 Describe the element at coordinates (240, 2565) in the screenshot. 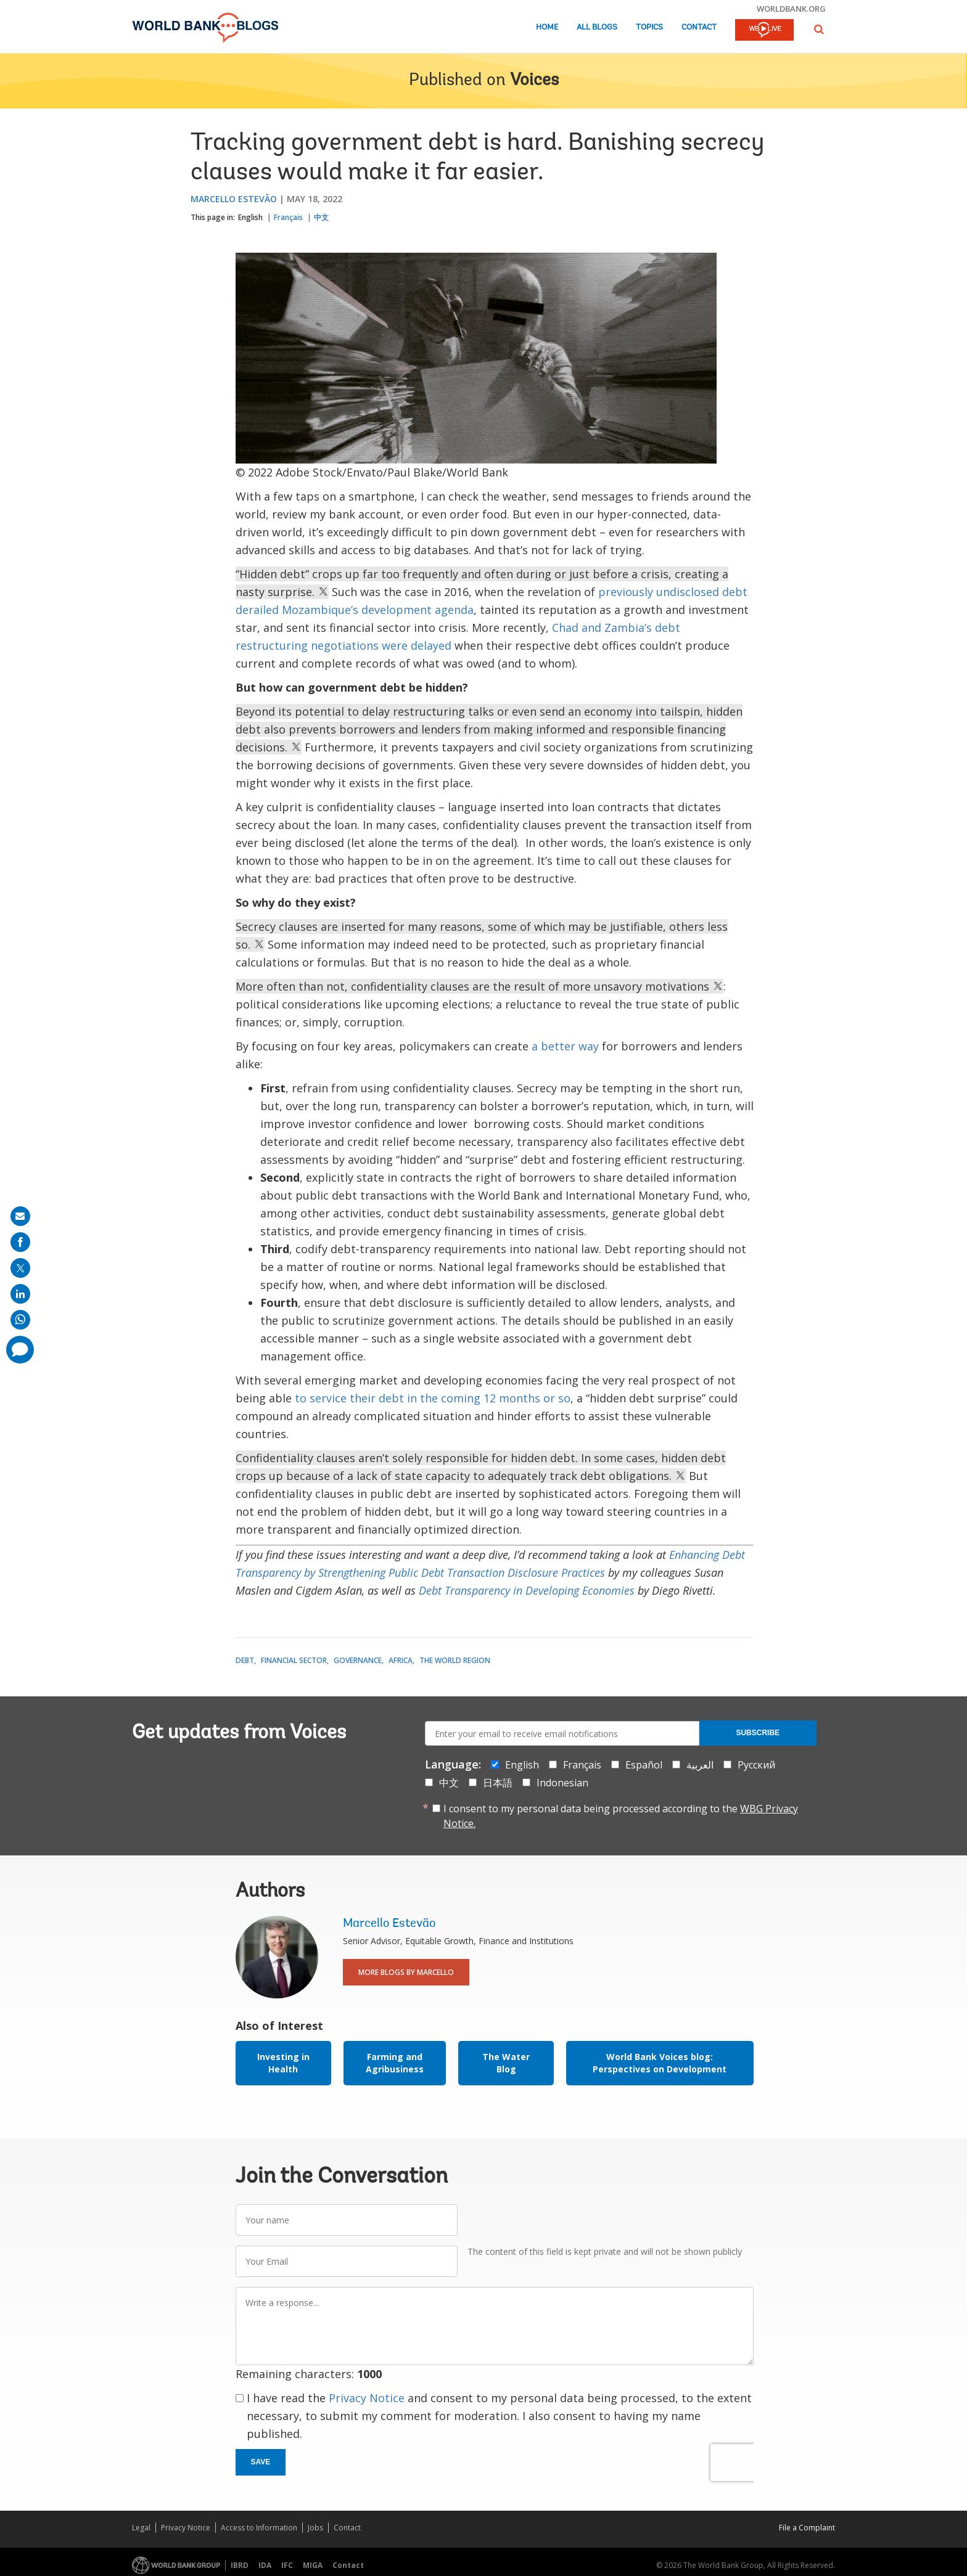

I see `IBRD` at that location.